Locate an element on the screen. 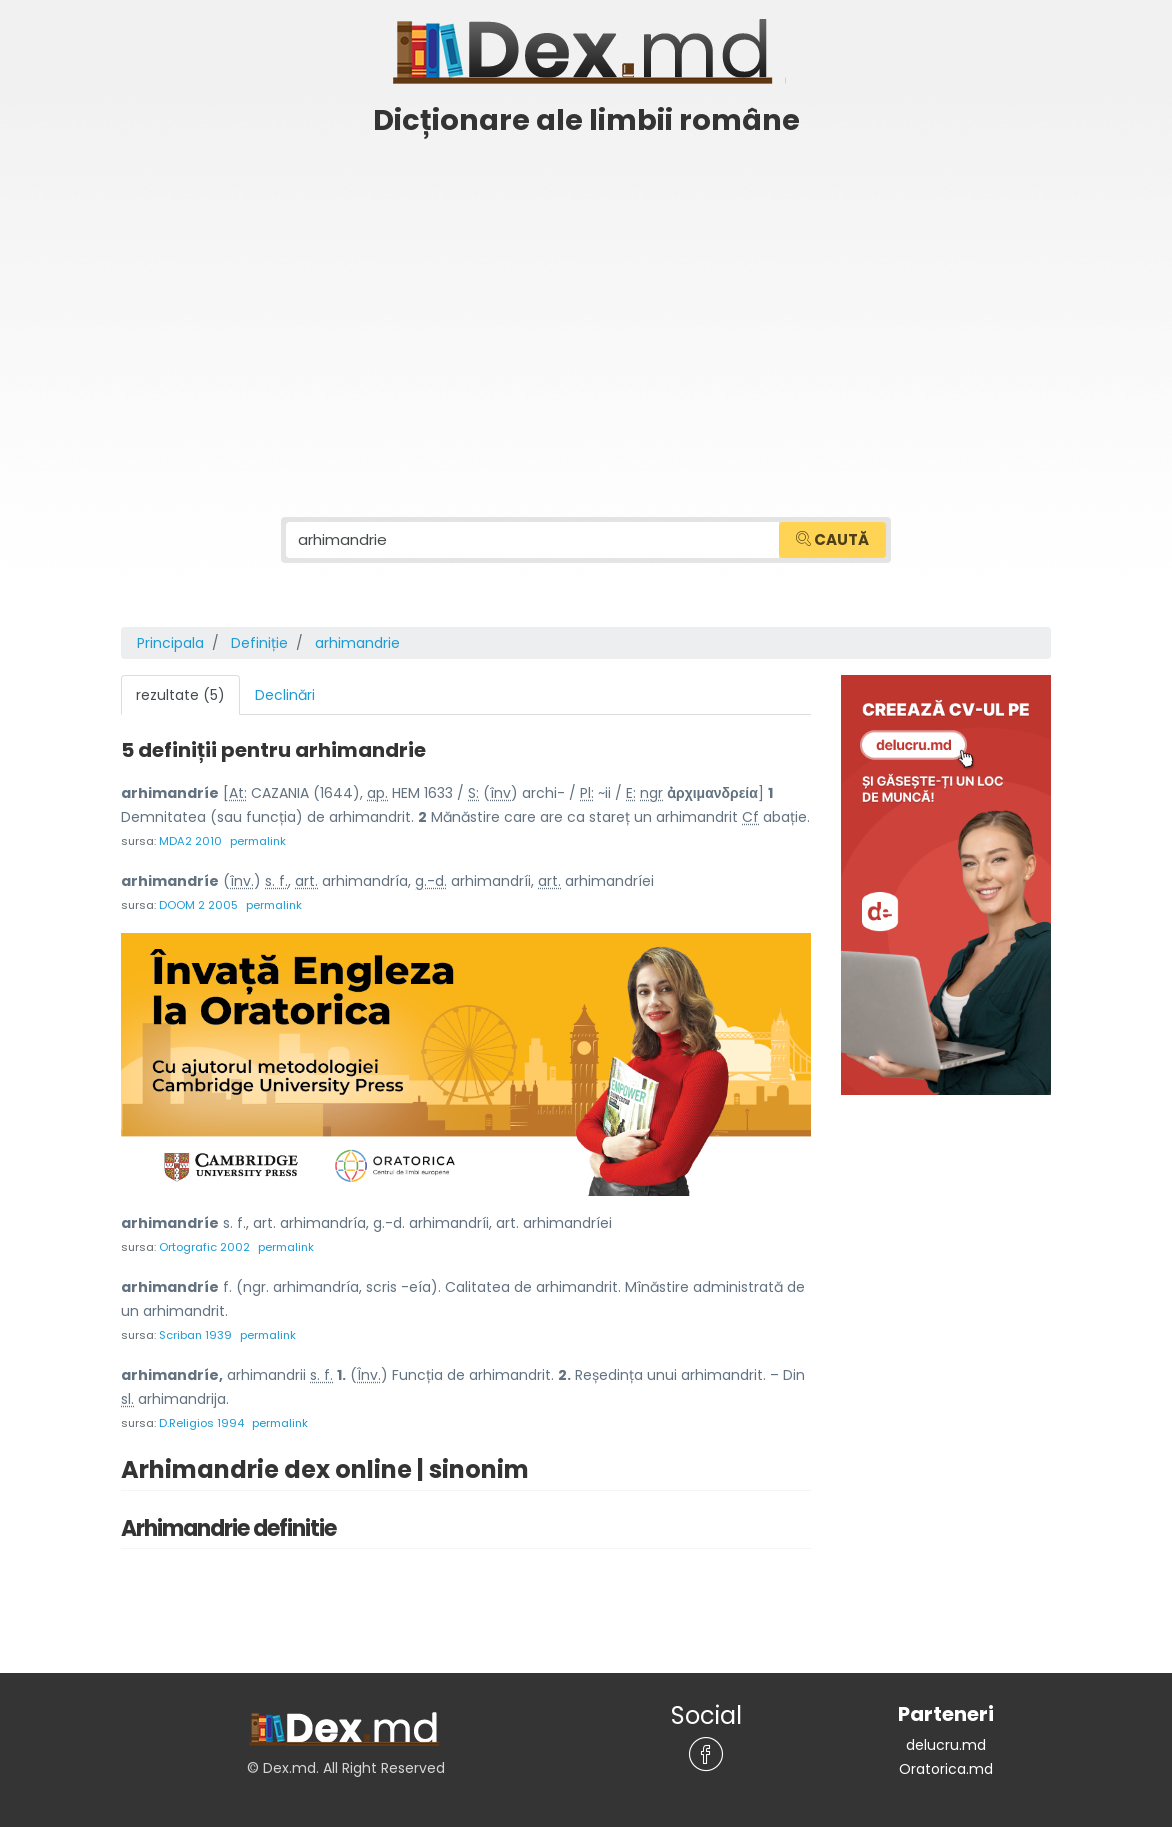  [Advertisement] is located at coordinates (586, 297).